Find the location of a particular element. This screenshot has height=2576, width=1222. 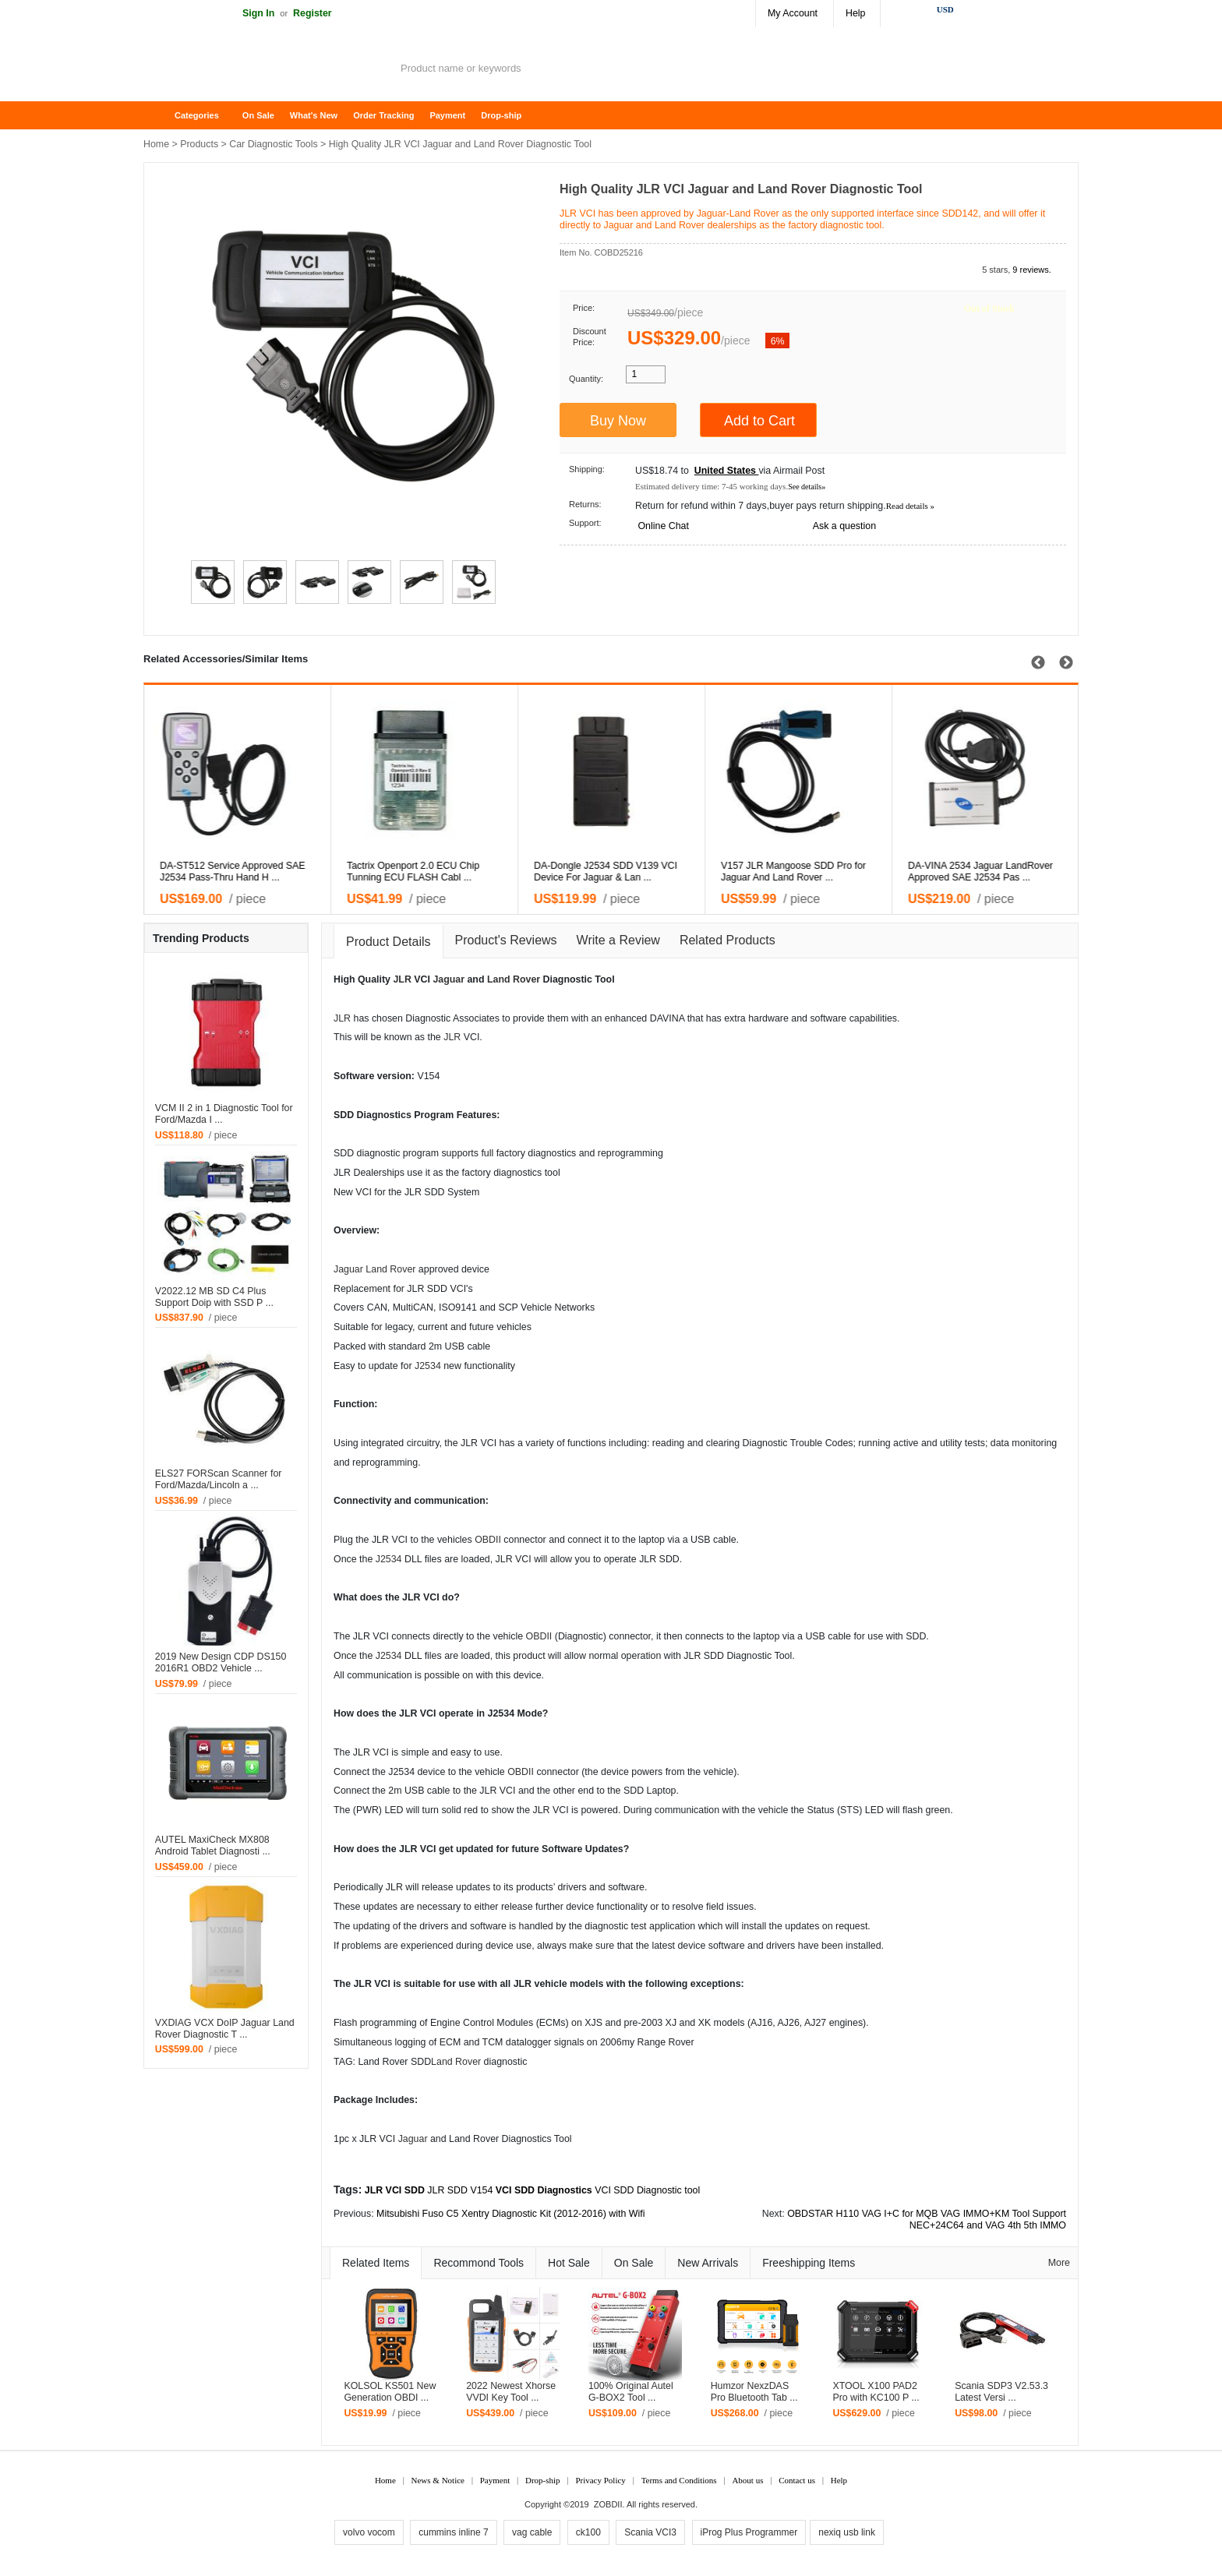

ZOBDII is located at coordinates (608, 2504).